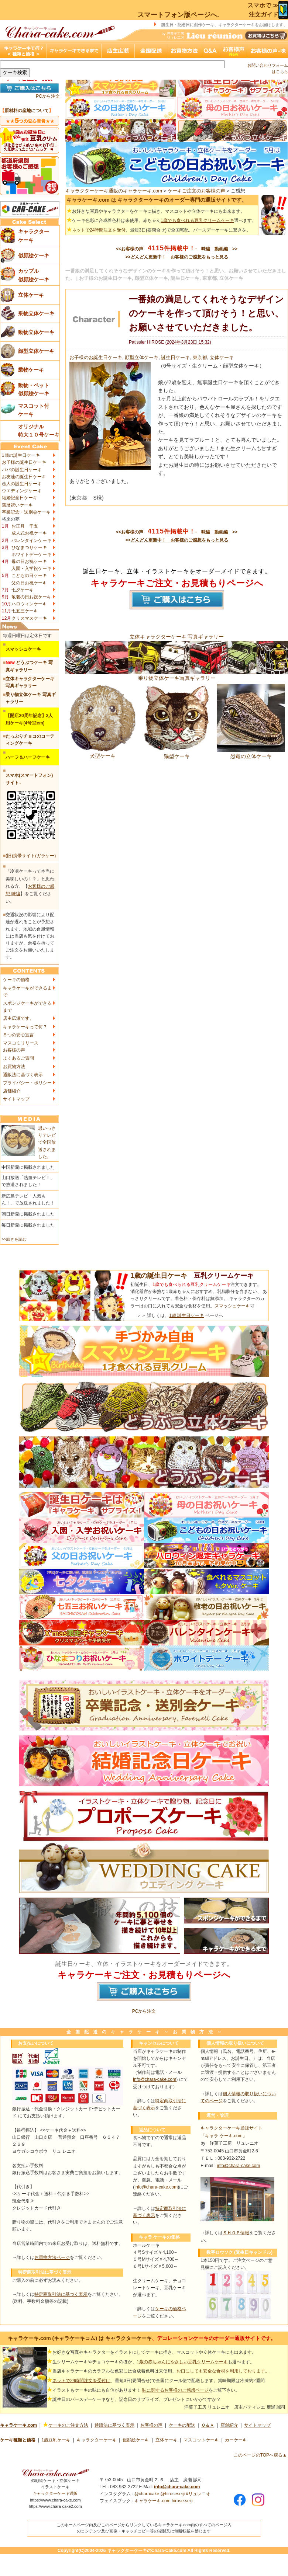 The image size is (288, 2576). What do you see at coordinates (24, 476) in the screenshot?
I see `お友達の誕生日ケーキ` at bounding box center [24, 476].